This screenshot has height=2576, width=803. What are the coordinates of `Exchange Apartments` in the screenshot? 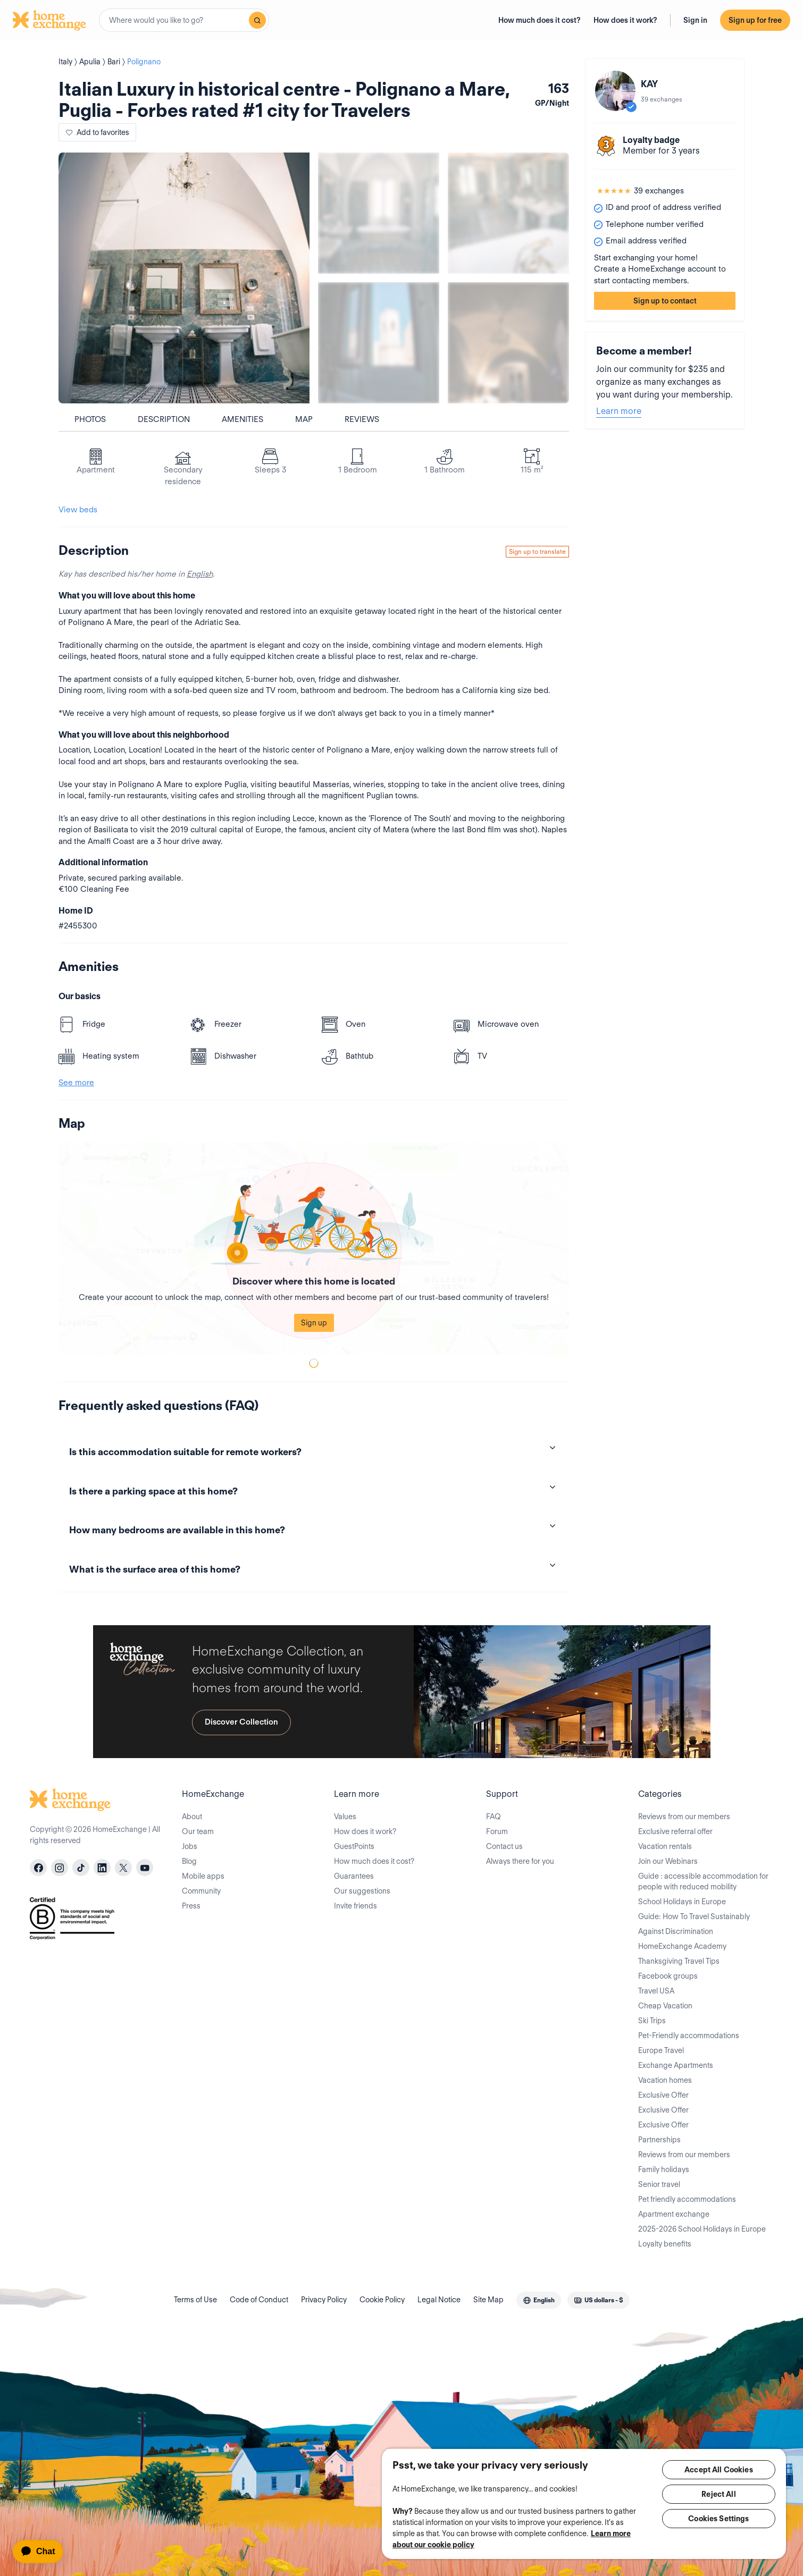 It's located at (675, 2065).